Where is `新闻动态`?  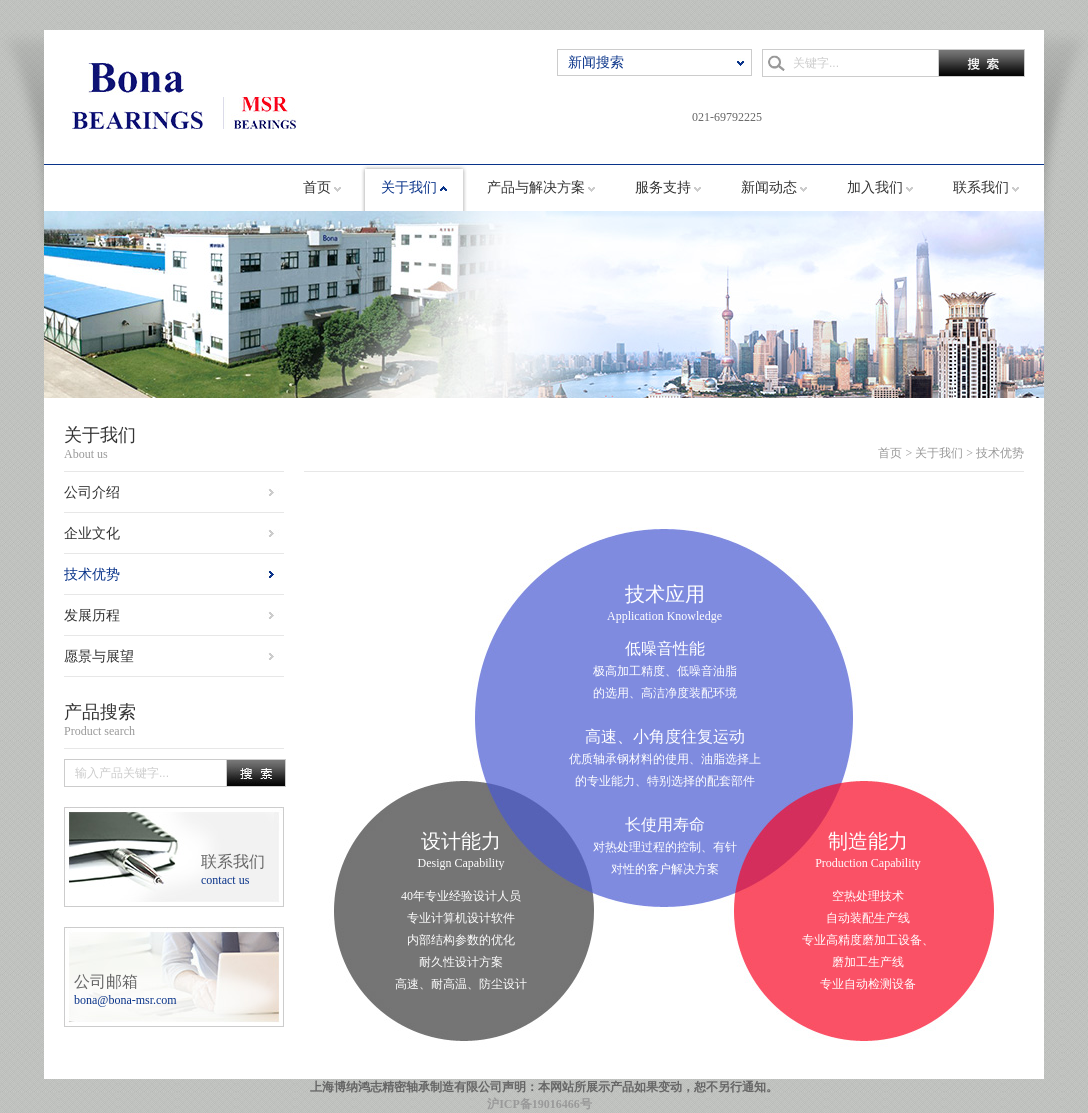 新闻动态 is located at coordinates (769, 187).